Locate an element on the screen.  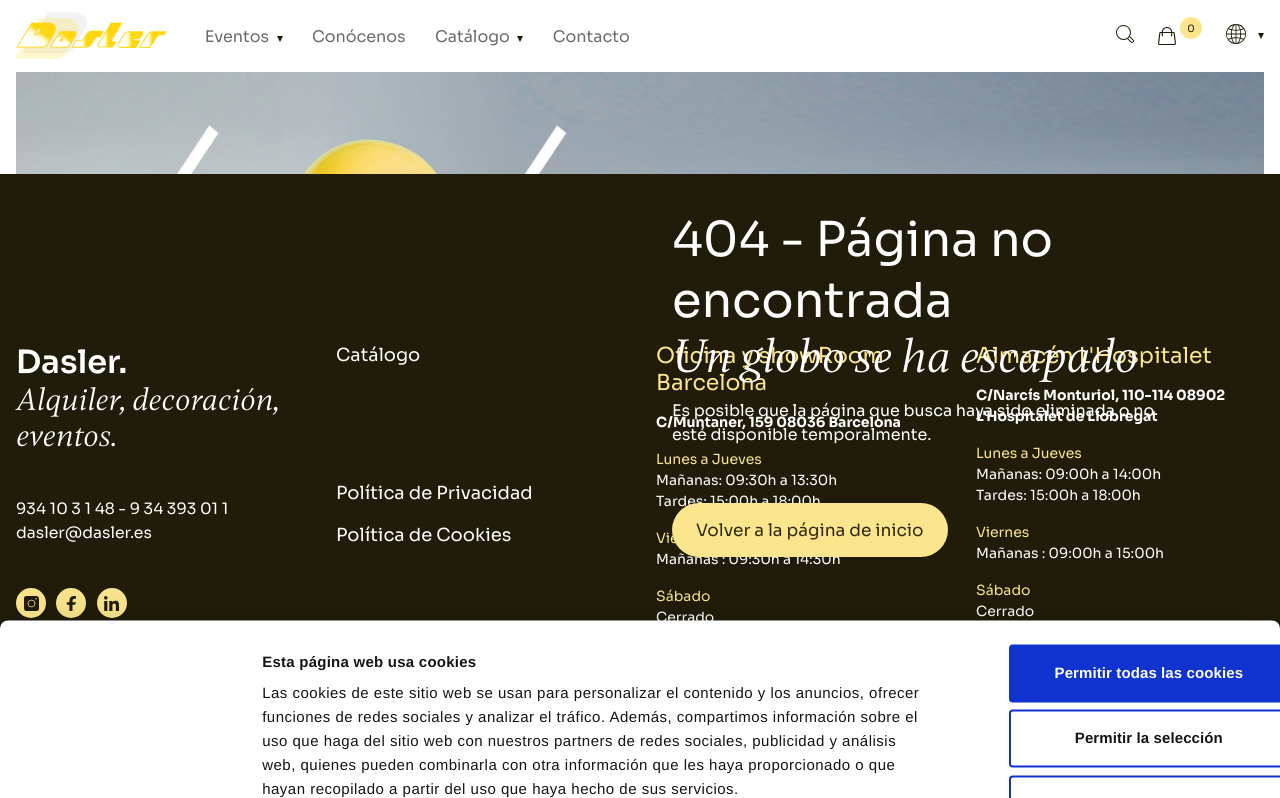
Eventos is located at coordinates (232, 36).